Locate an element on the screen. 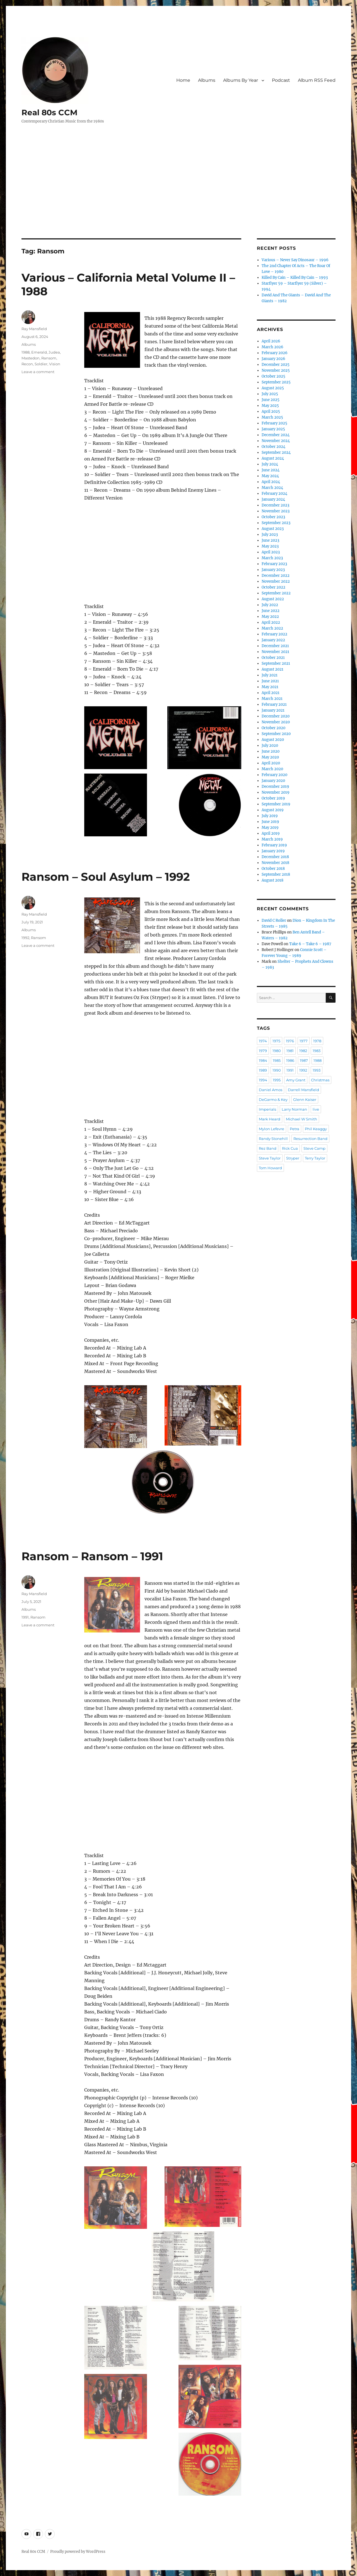  July 2020 is located at coordinates (270, 745).